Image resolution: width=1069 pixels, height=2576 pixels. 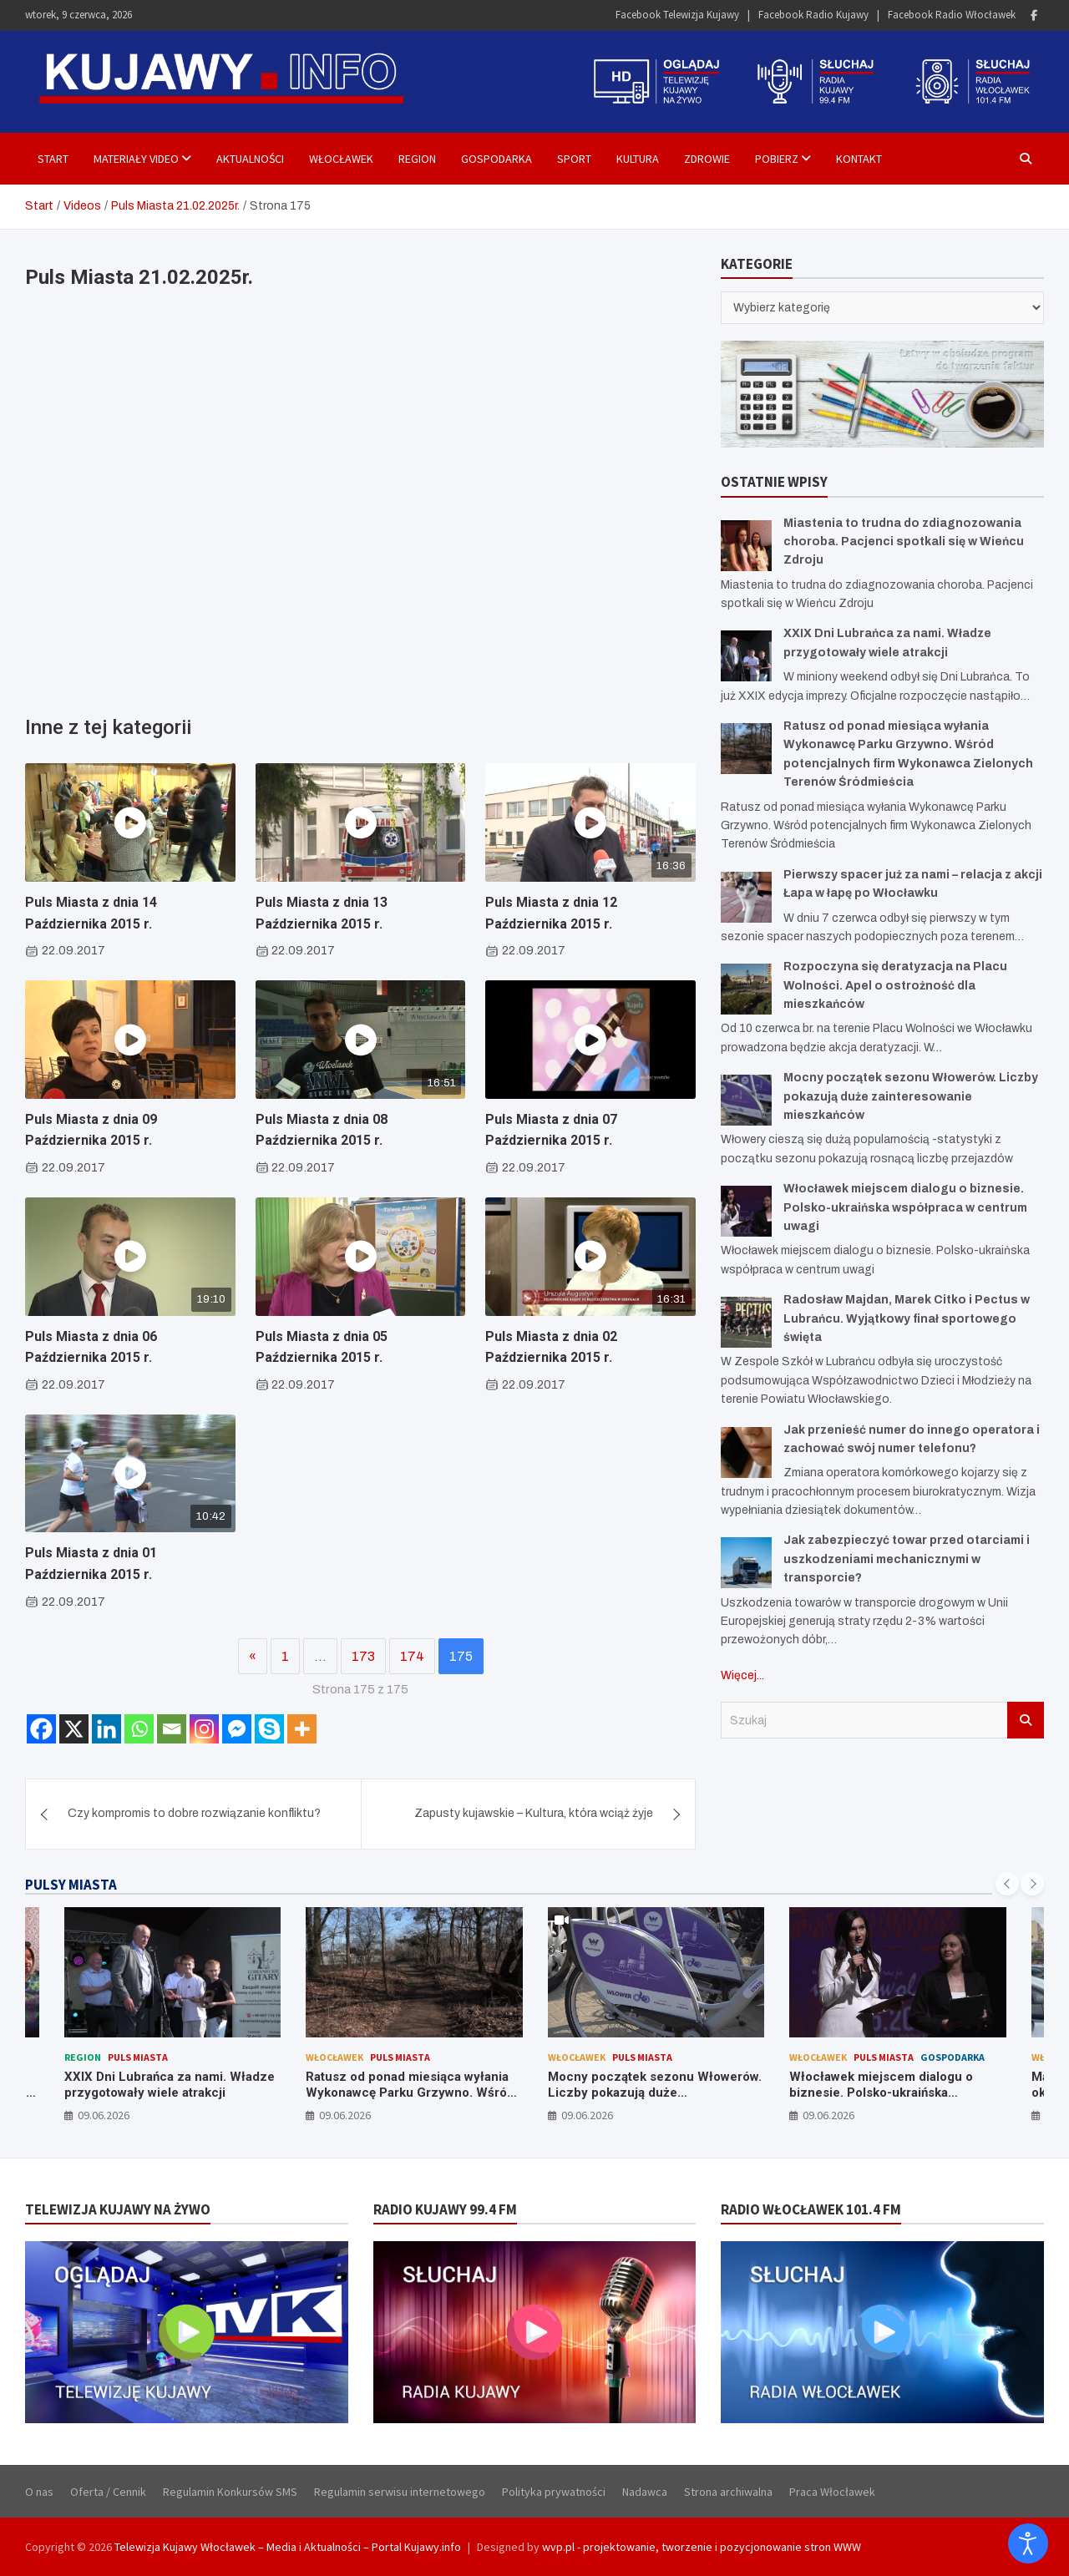 What do you see at coordinates (169, 2085) in the screenshot?
I see `XXIX Dni Lubrańca za nami. Władze przygotowały wiele atrakcji` at bounding box center [169, 2085].